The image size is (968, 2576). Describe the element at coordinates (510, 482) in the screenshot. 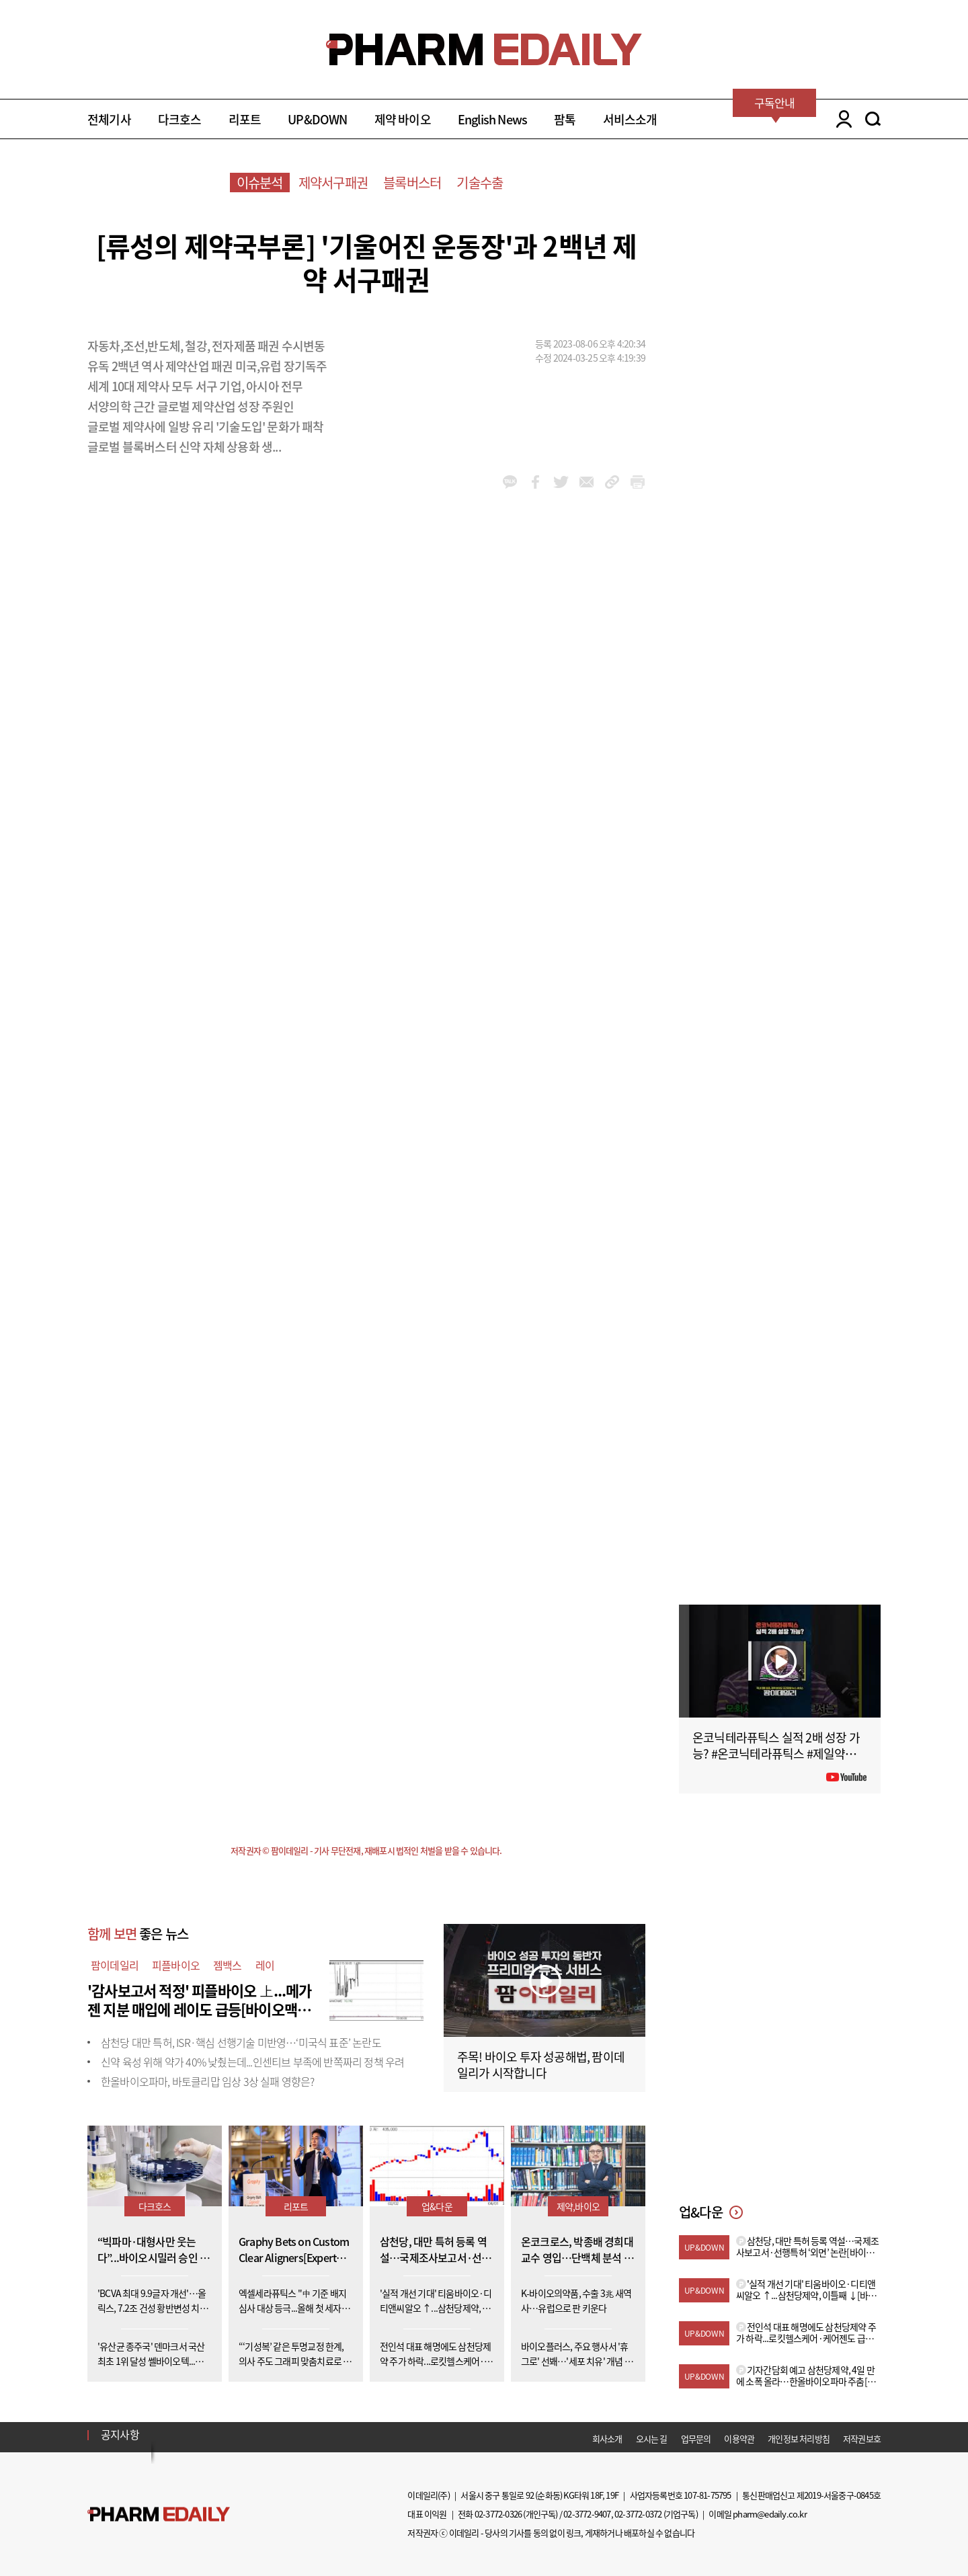

I see `kakao` at that location.